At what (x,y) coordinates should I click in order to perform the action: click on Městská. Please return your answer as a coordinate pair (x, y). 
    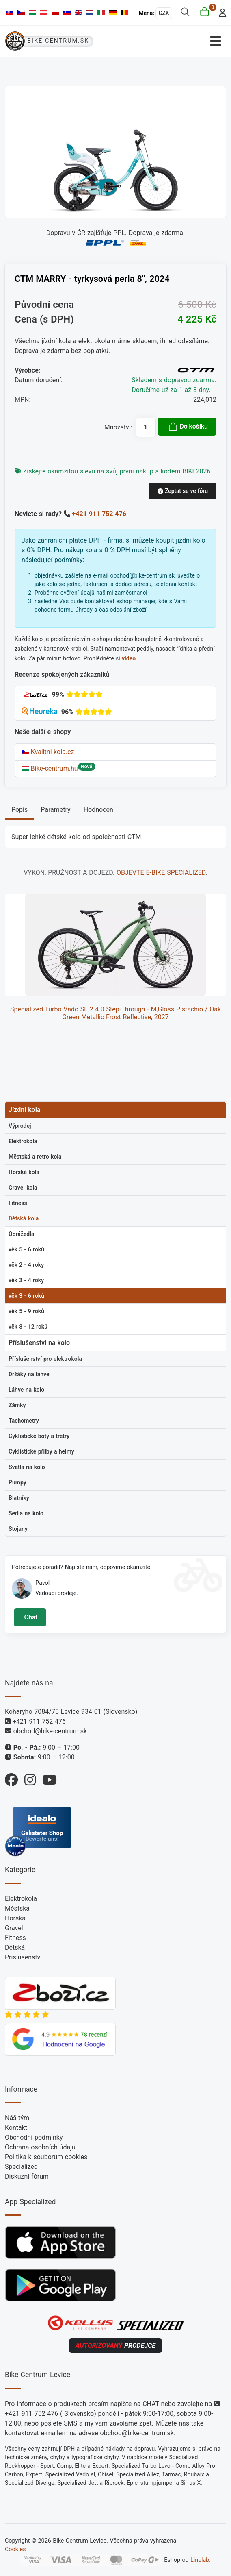
    Looking at the image, I should click on (17, 1908).